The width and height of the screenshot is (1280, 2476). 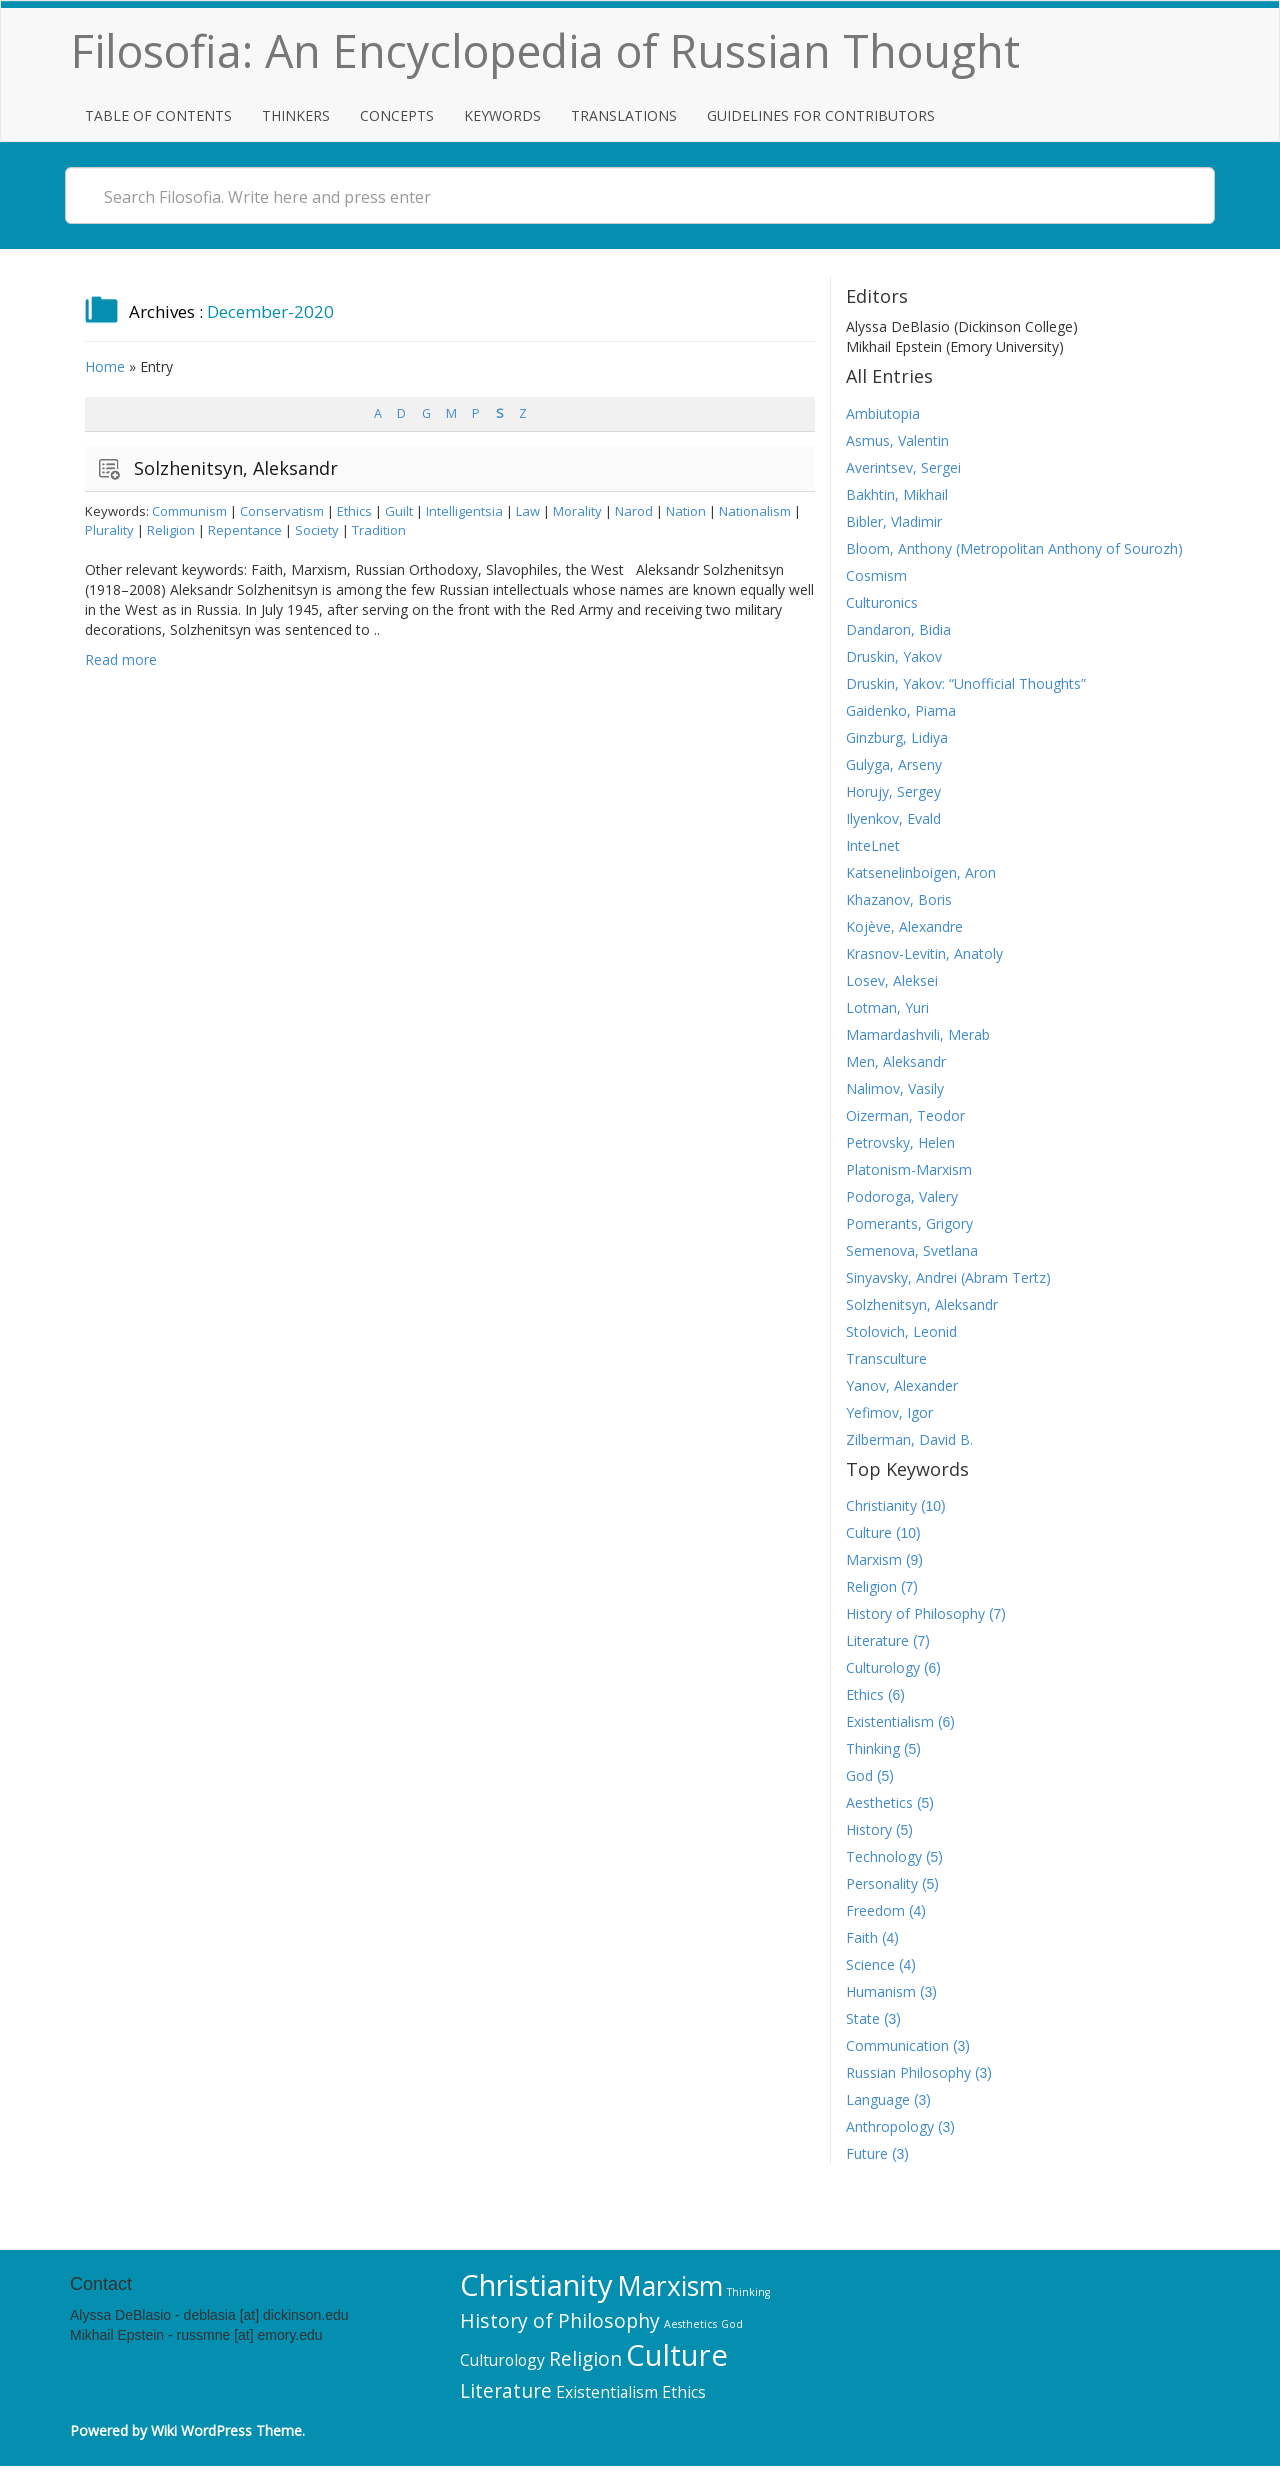 I want to click on Literature, so click(x=877, y=1640).